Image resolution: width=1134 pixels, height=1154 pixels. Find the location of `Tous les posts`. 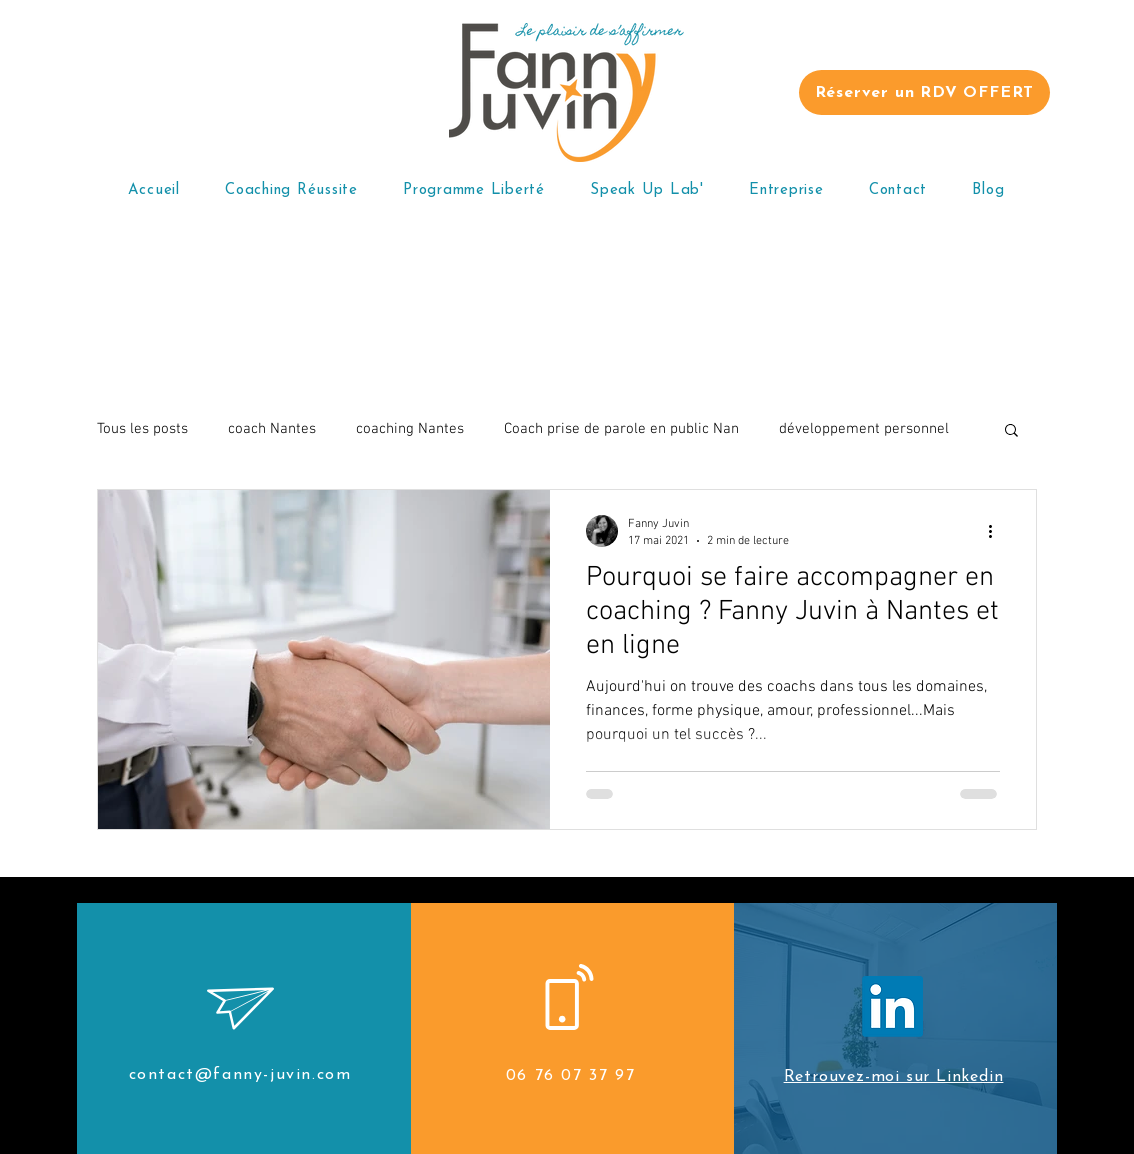

Tous les posts is located at coordinates (142, 429).